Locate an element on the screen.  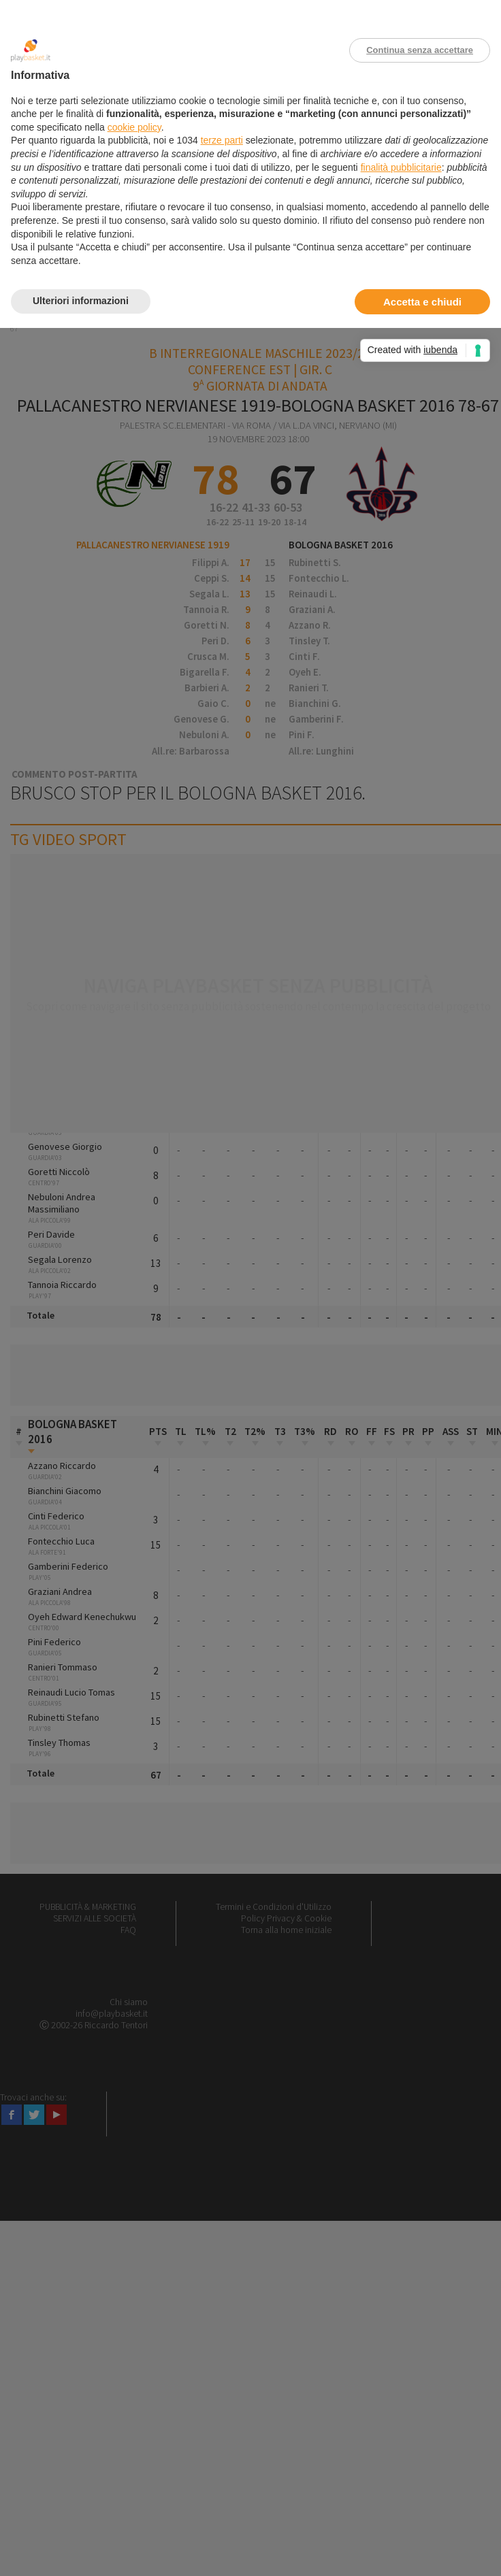
Continua senza accettare [button] is located at coordinates (419, 50).